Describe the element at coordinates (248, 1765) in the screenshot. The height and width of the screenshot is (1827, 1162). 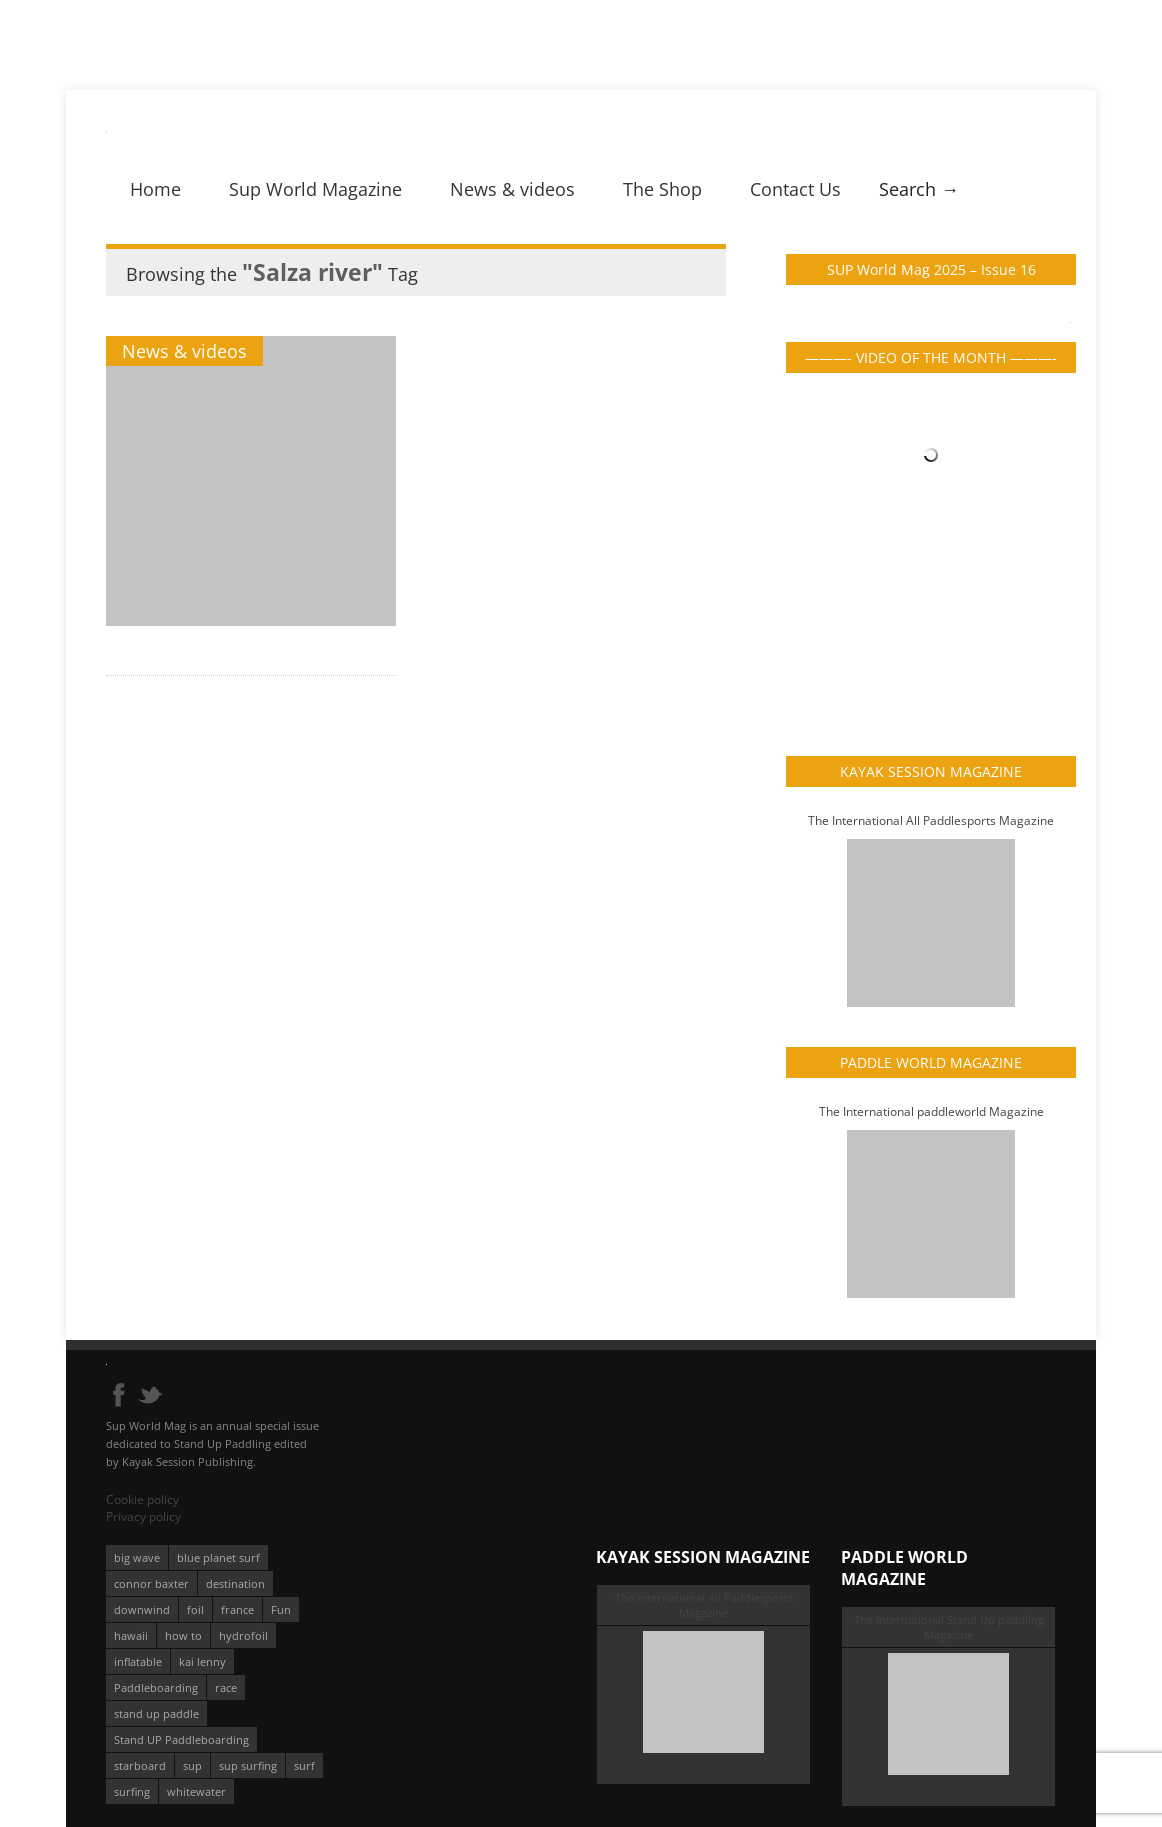
I see `sup surfing [sup surfing (95 éléments)]` at that location.